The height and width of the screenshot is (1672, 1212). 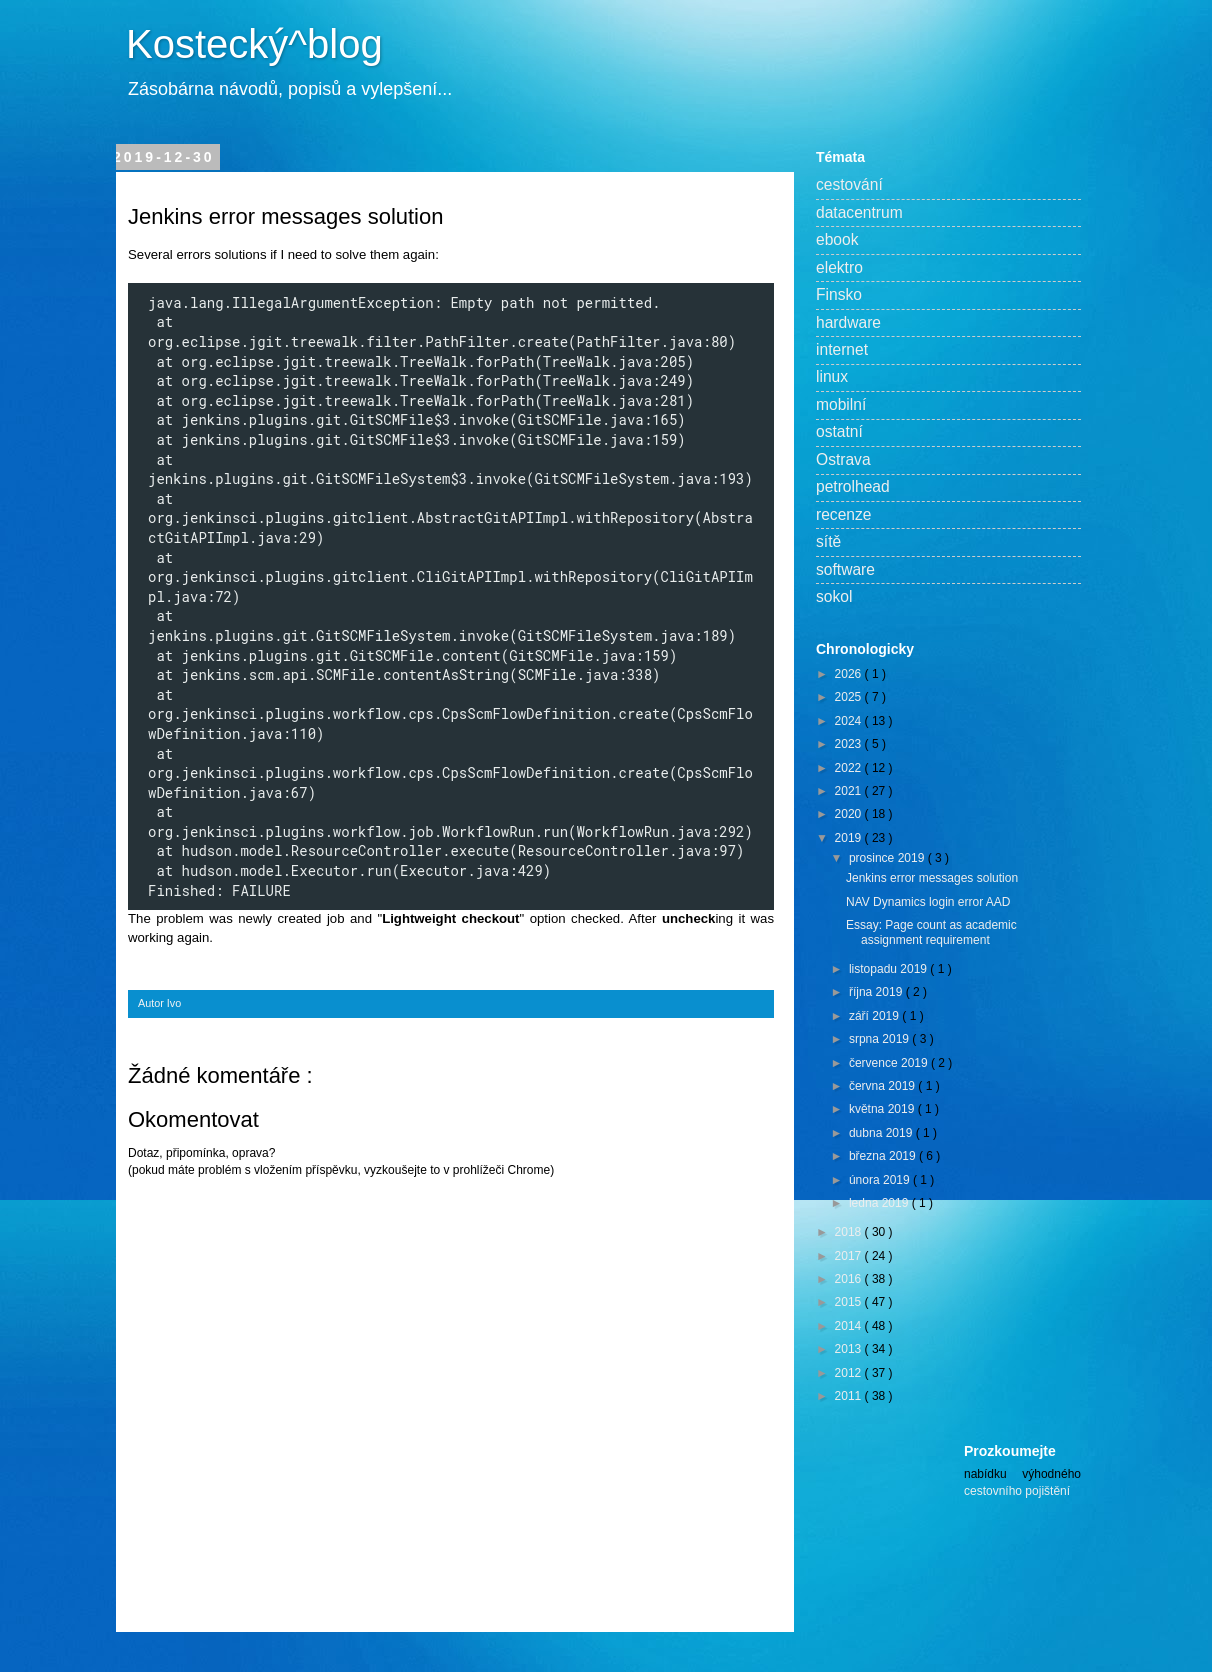 What do you see at coordinates (883, 1109) in the screenshot?
I see `května 2019` at bounding box center [883, 1109].